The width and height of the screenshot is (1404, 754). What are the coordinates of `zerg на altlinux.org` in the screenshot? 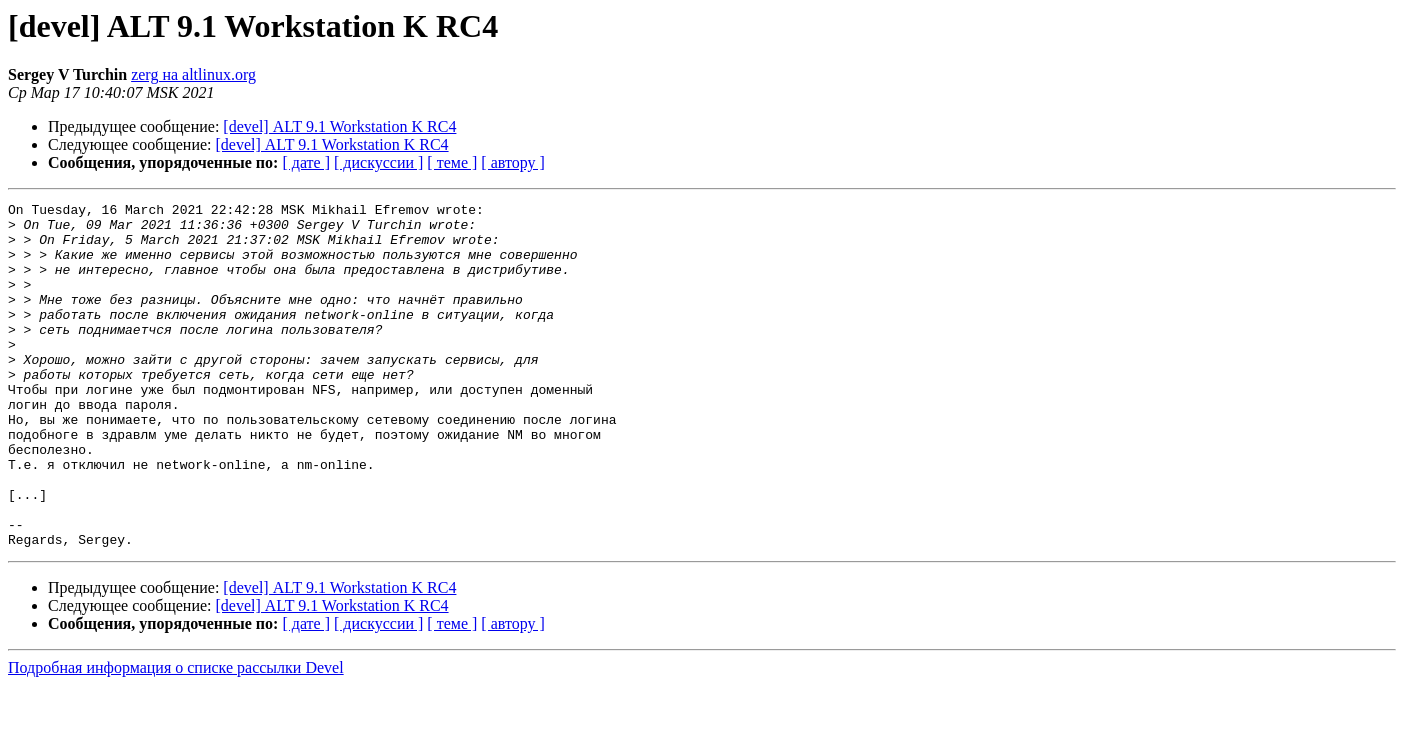 It's located at (193, 74).